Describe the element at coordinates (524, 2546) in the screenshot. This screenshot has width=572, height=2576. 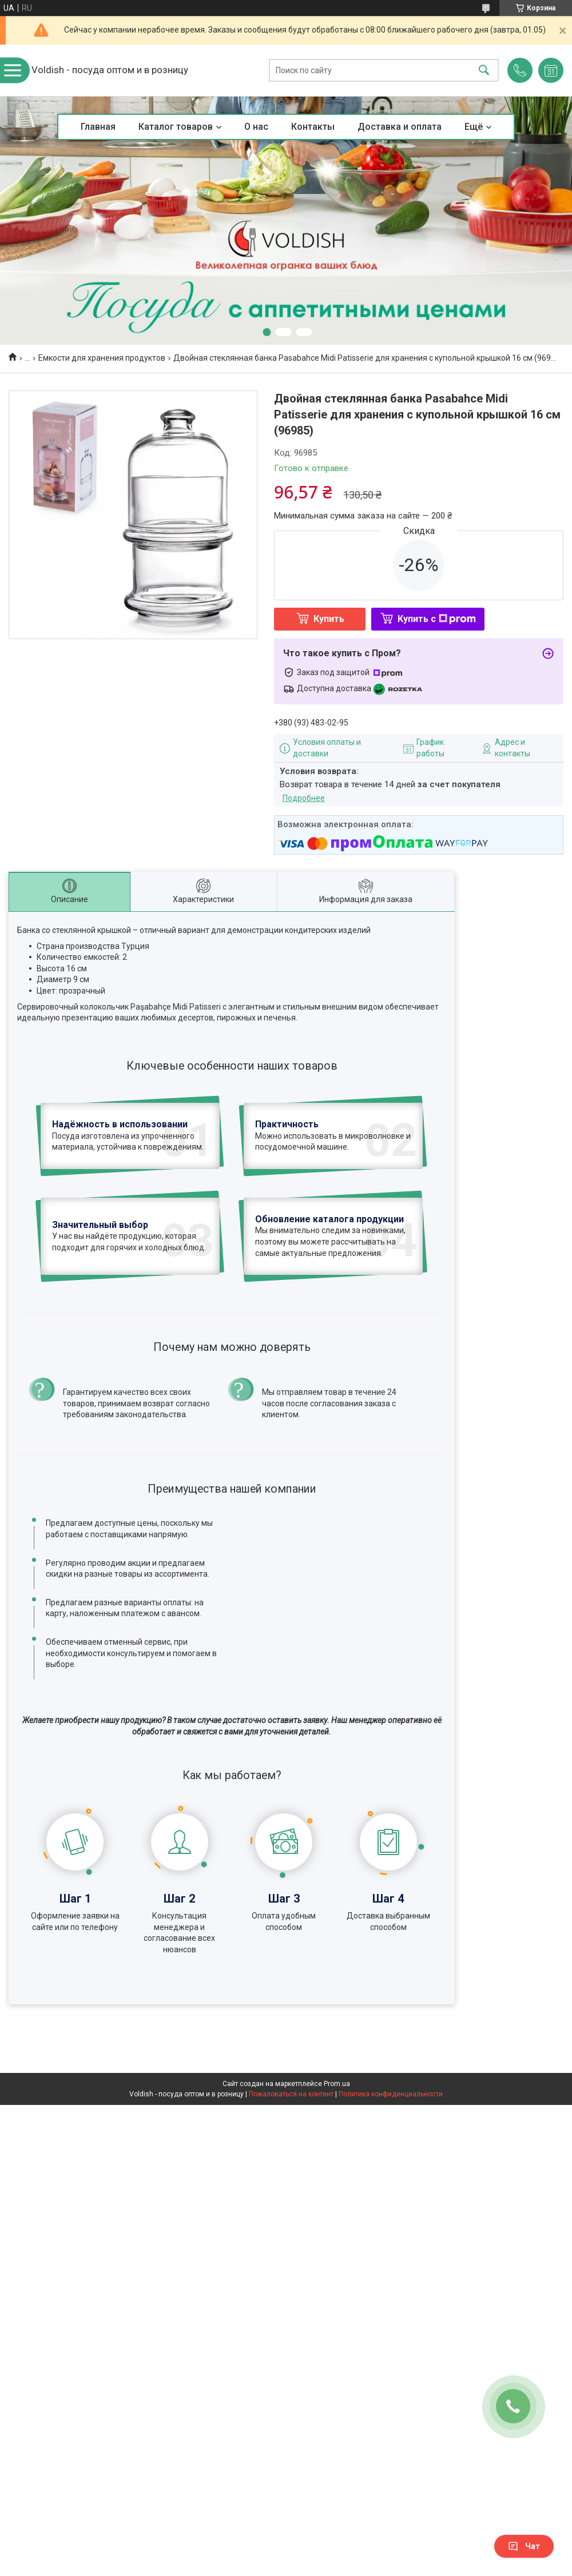
I see `Чат` at that location.